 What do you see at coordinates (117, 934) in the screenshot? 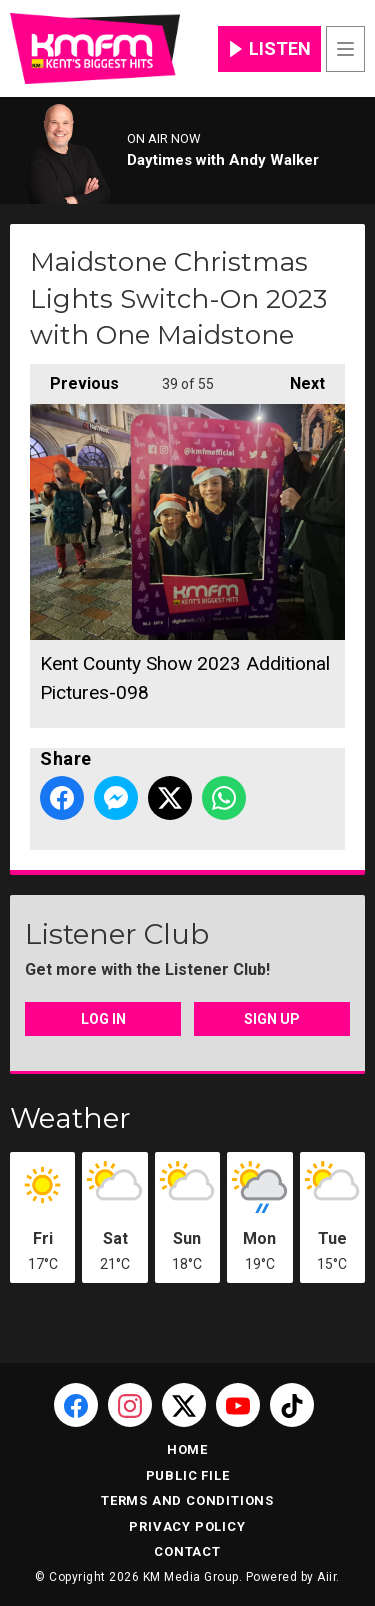
I see `Listener Club` at bounding box center [117, 934].